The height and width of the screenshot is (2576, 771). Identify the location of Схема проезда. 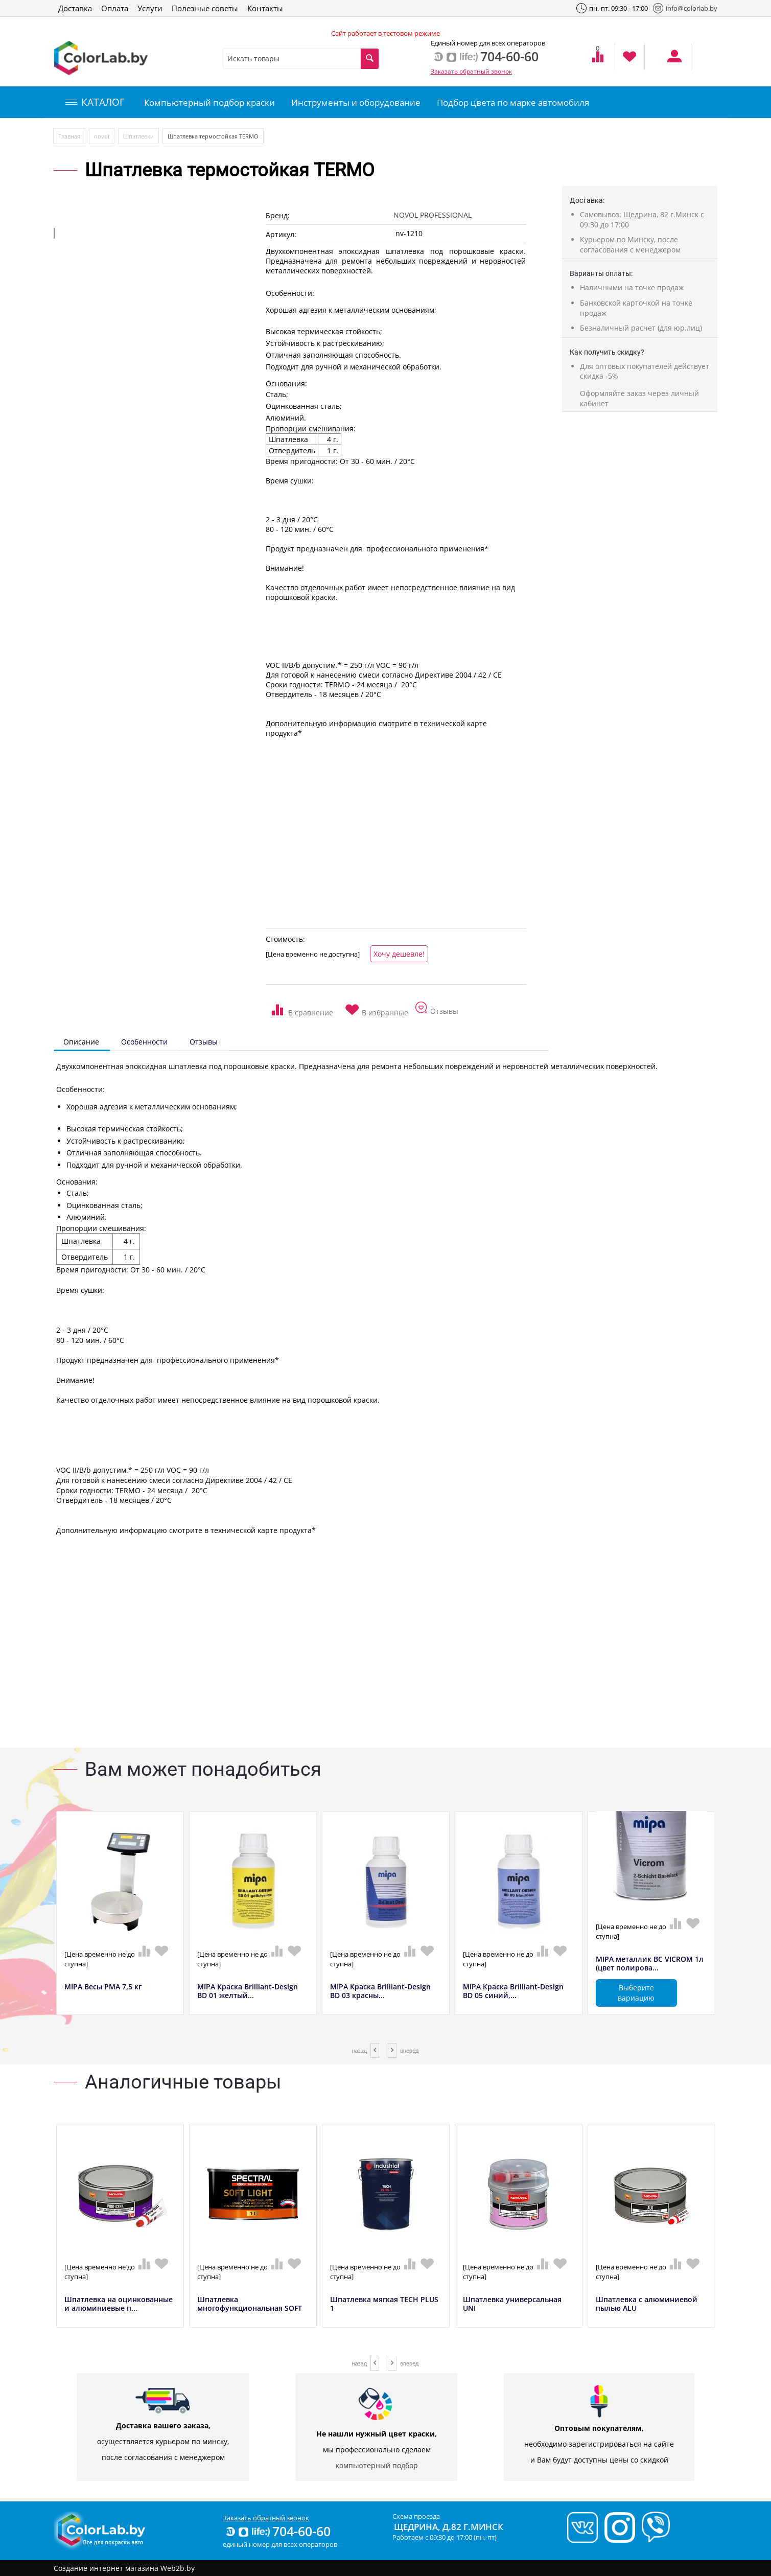
(416, 2516).